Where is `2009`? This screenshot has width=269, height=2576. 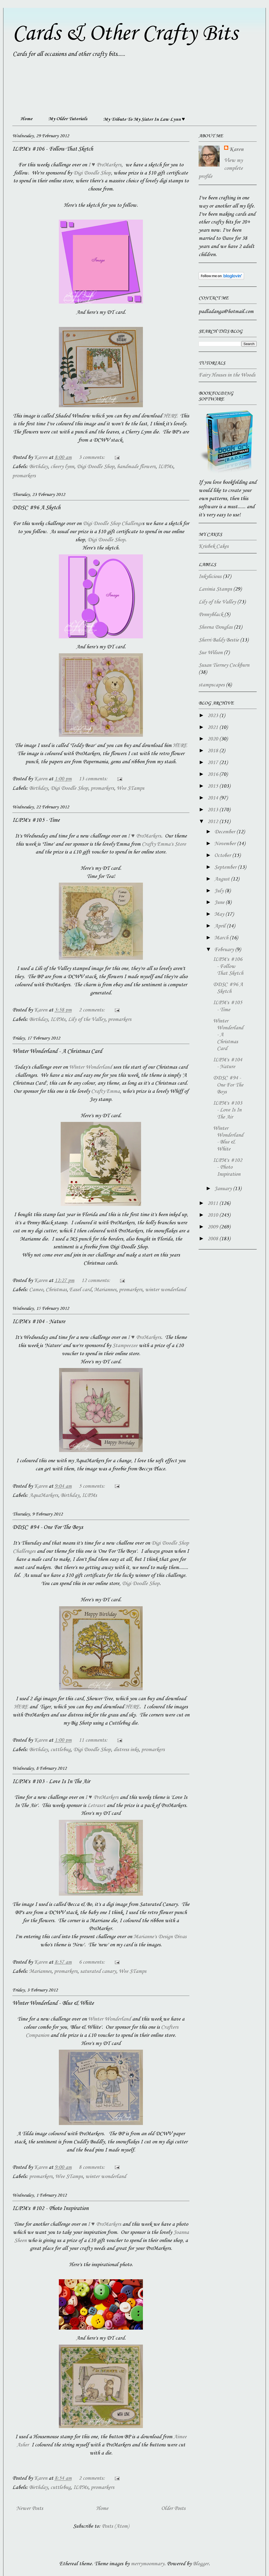
2009 is located at coordinates (213, 1227).